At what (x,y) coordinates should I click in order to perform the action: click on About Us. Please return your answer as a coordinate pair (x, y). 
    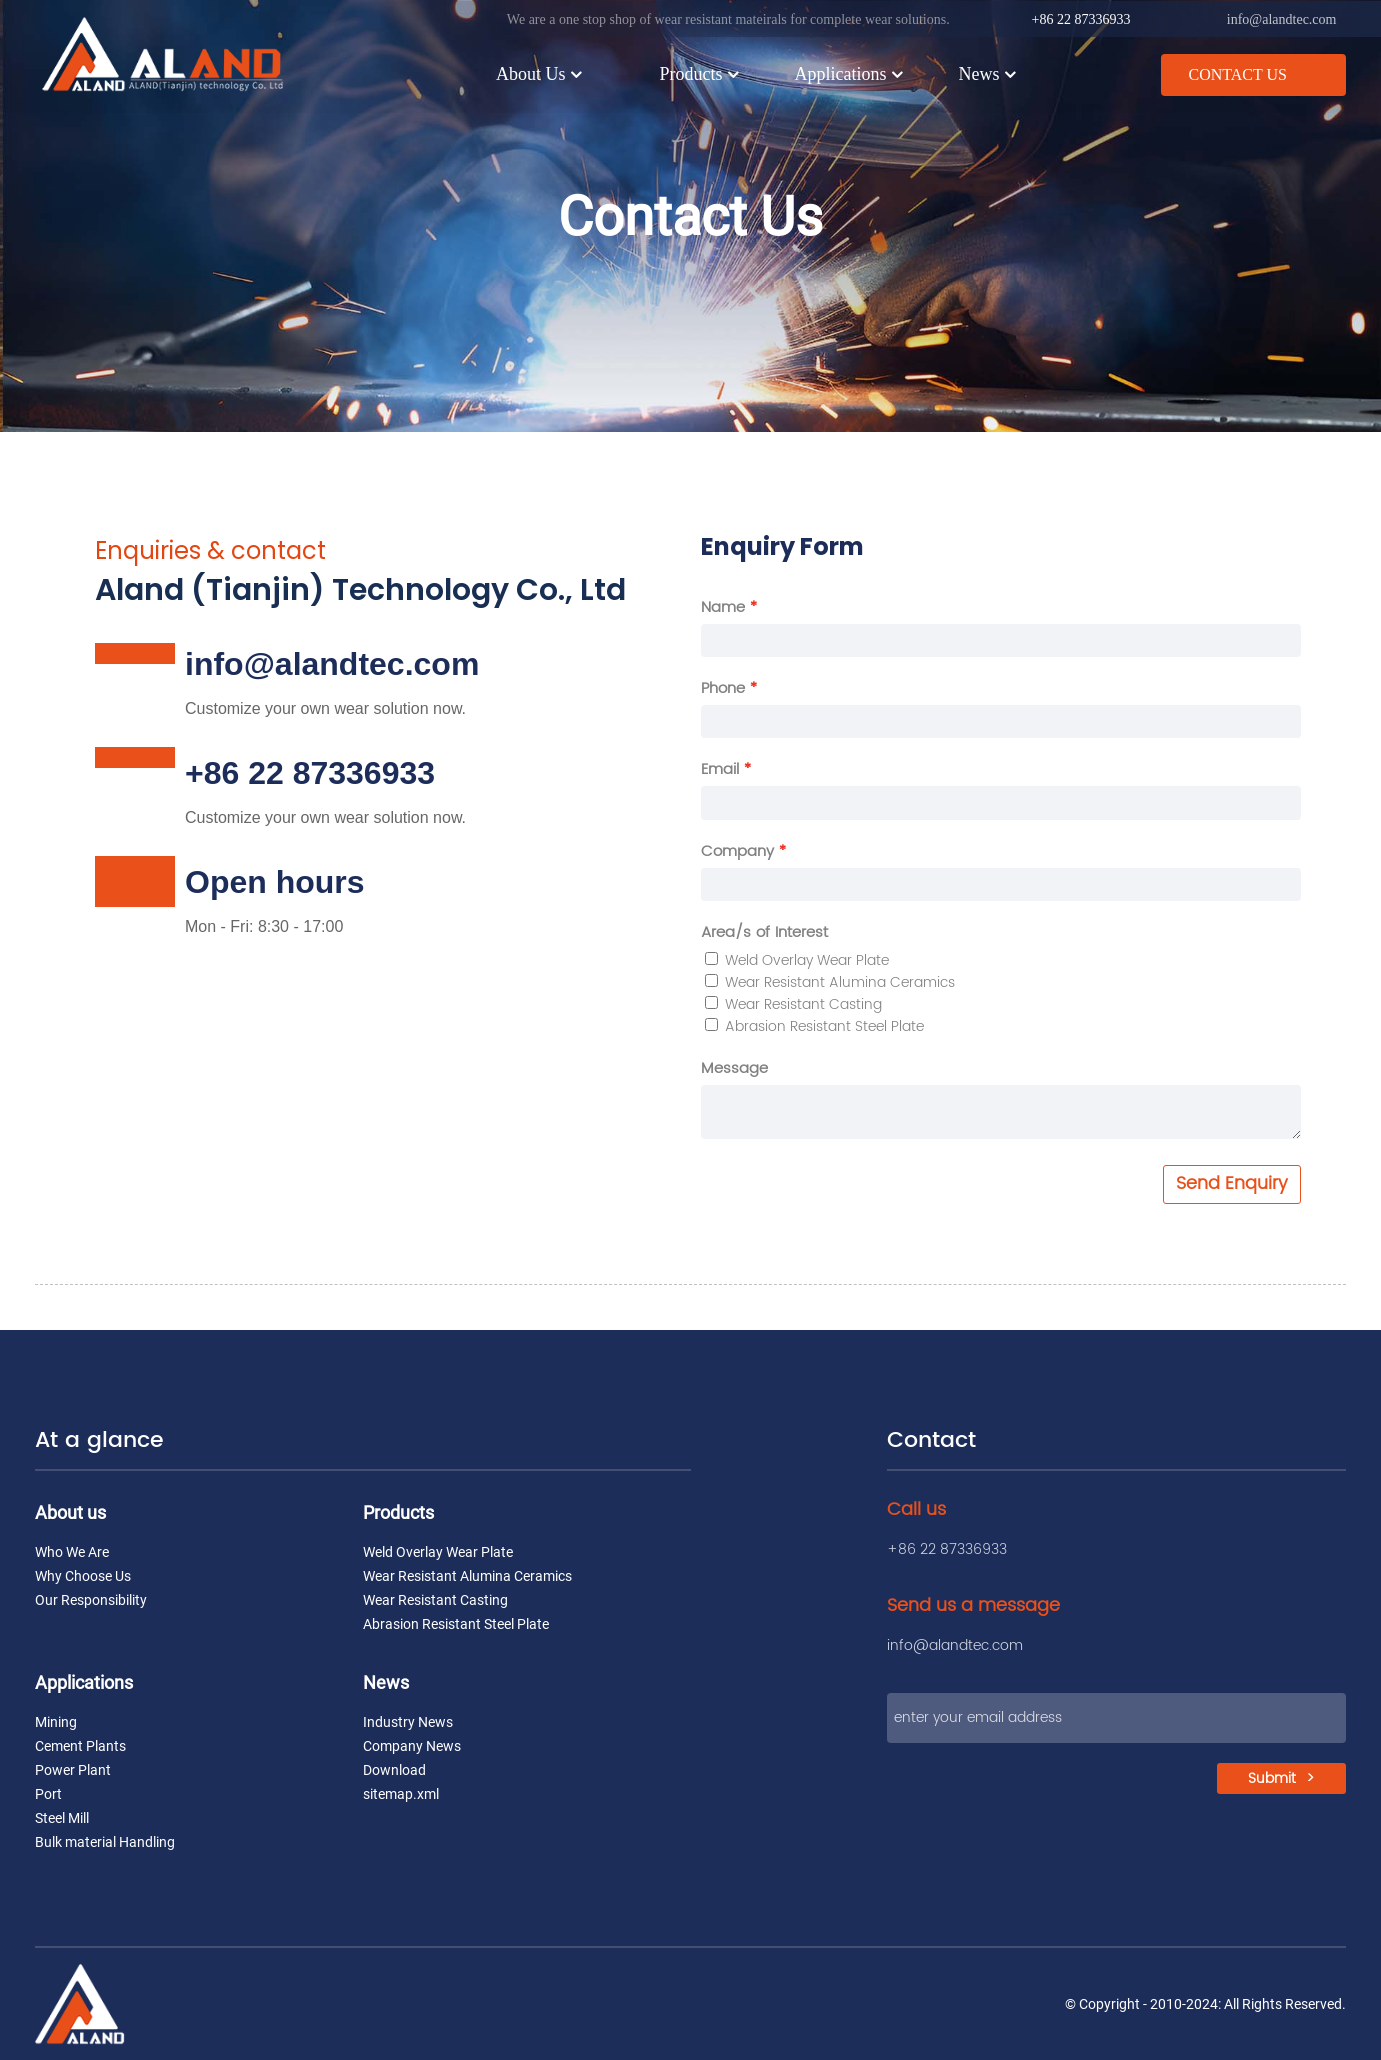
    Looking at the image, I should click on (541, 73).